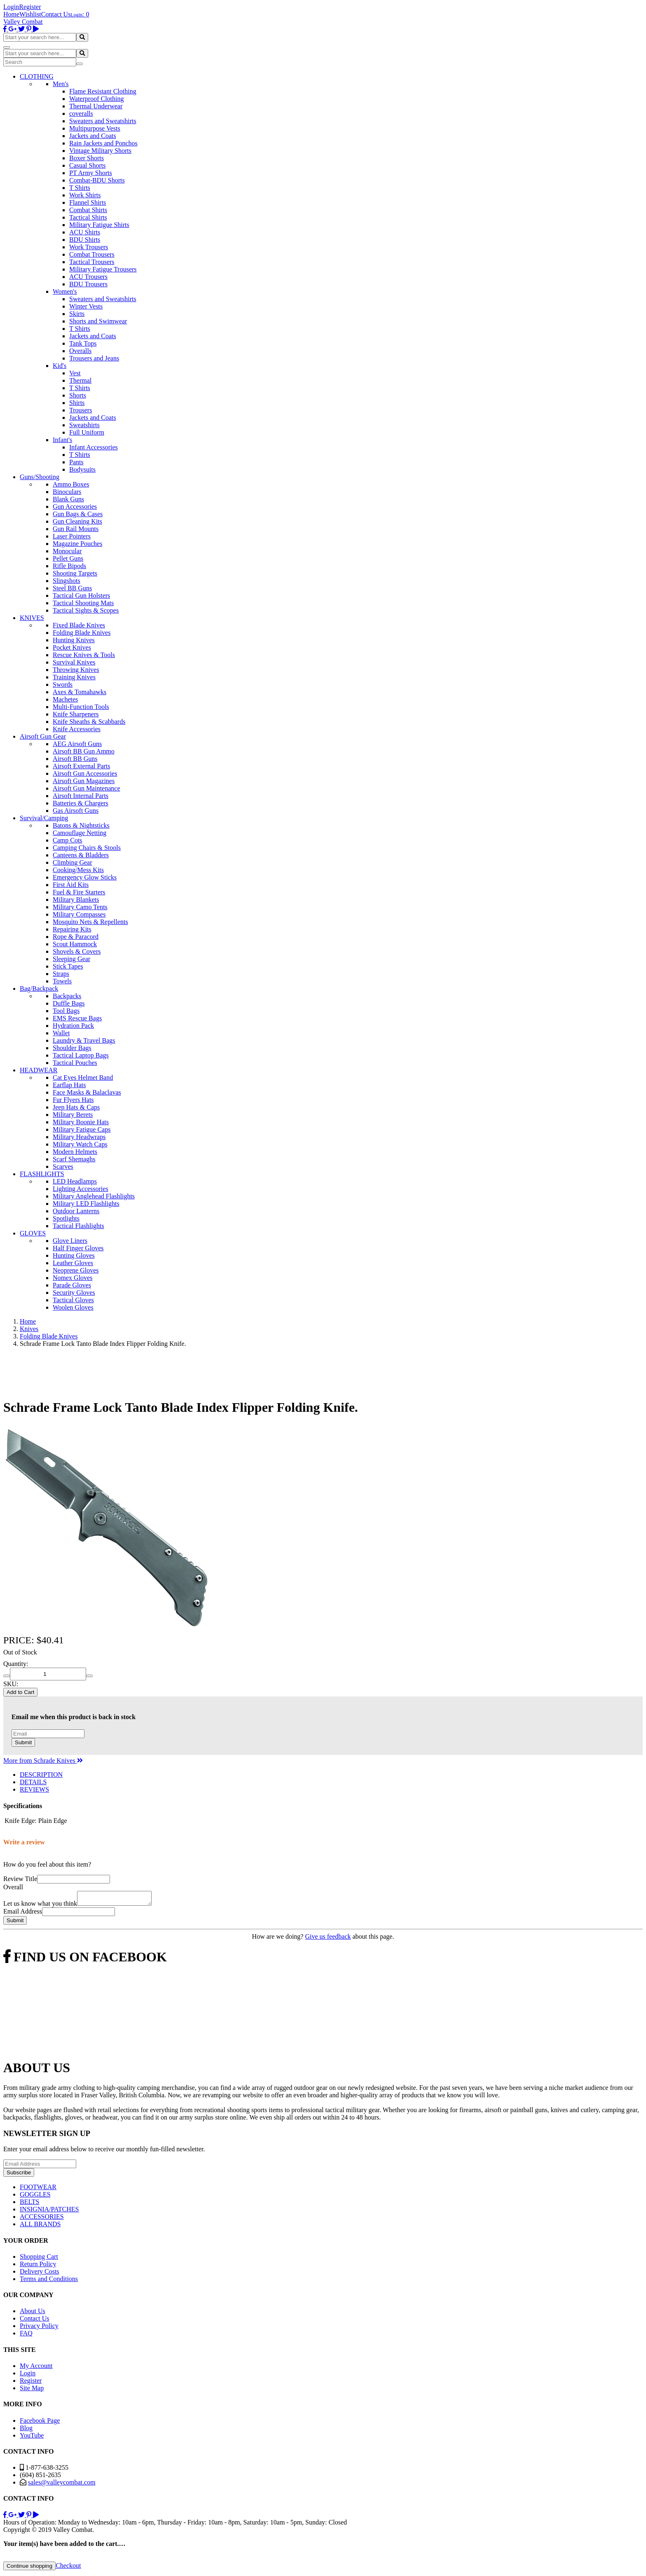 Image resolution: width=646 pixels, height=2576 pixels. I want to click on Military Fatigue Shirts, so click(99, 224).